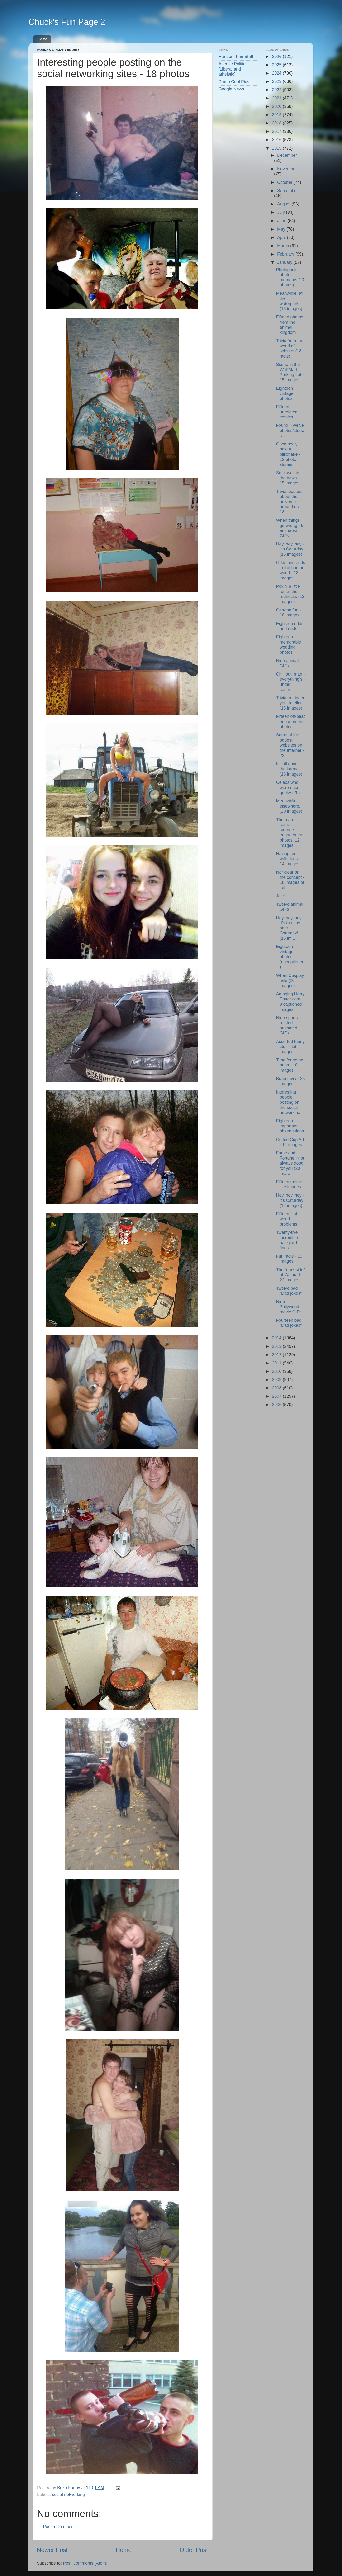 The image size is (342, 2576). What do you see at coordinates (277, 1396) in the screenshot?
I see `2007` at bounding box center [277, 1396].